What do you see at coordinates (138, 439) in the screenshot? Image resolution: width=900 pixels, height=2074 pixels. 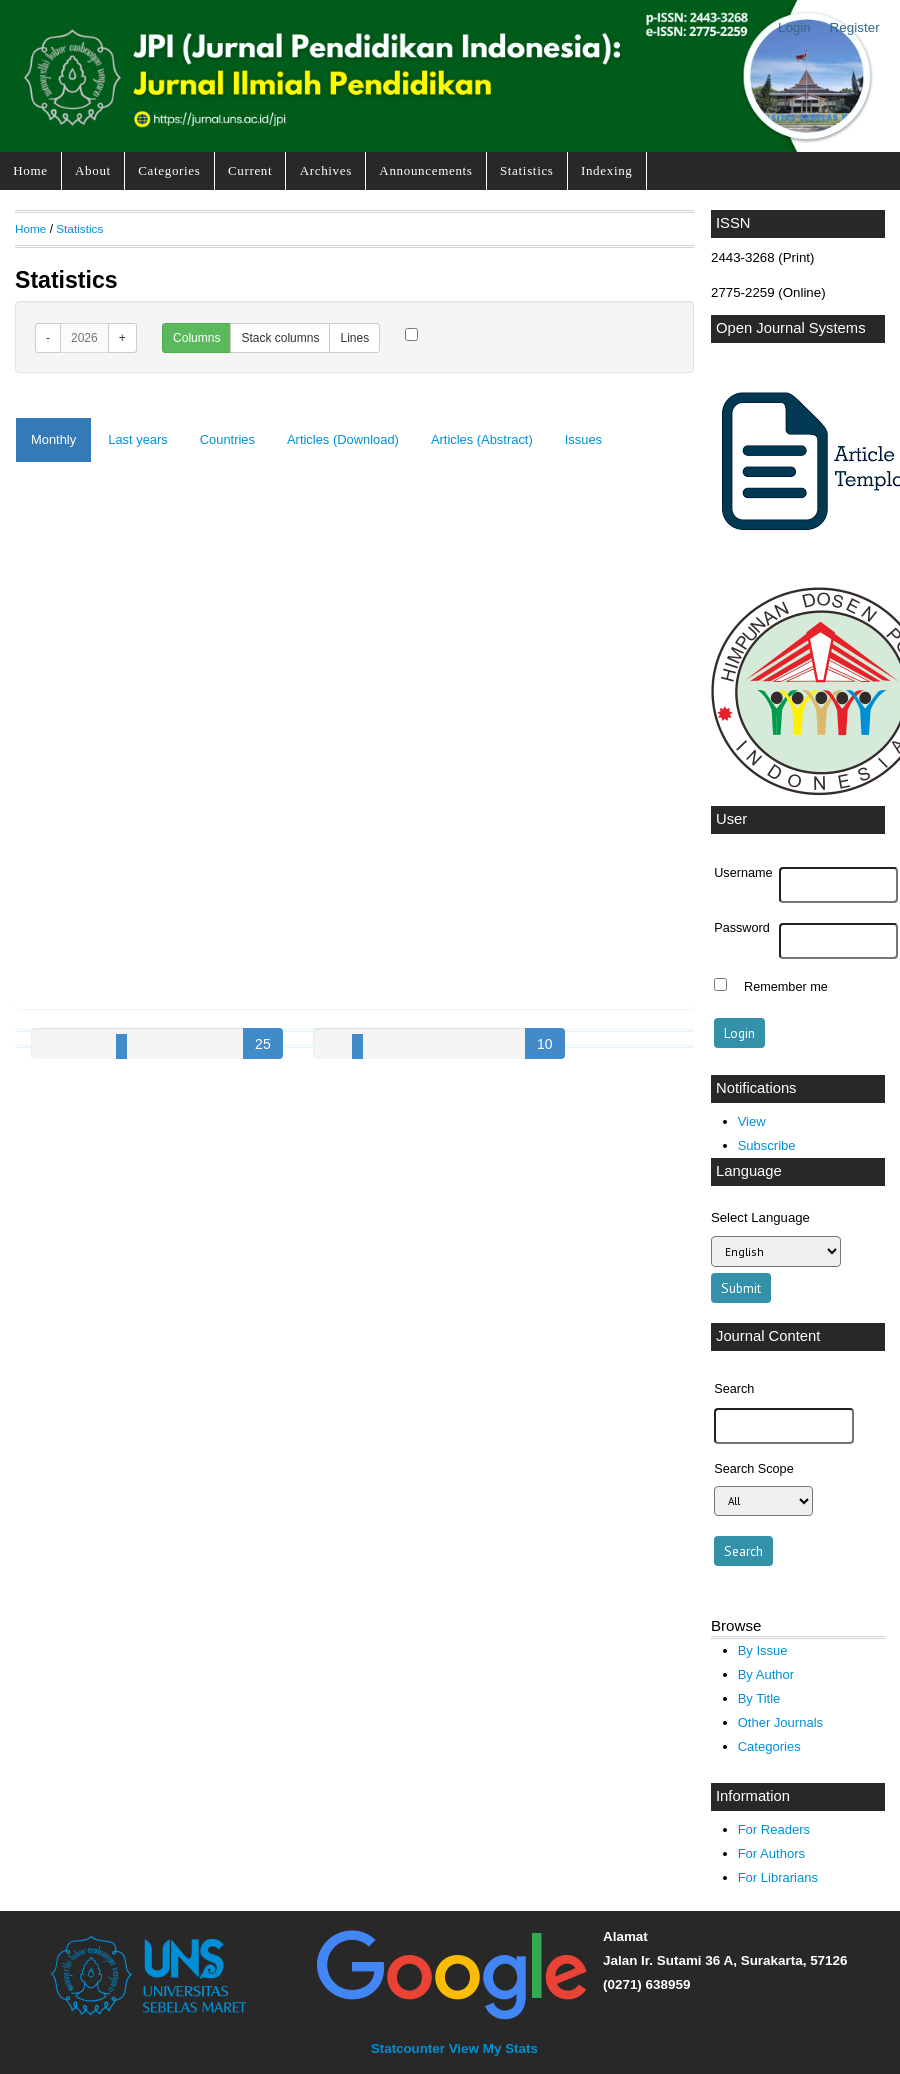 I see `Last years` at bounding box center [138, 439].